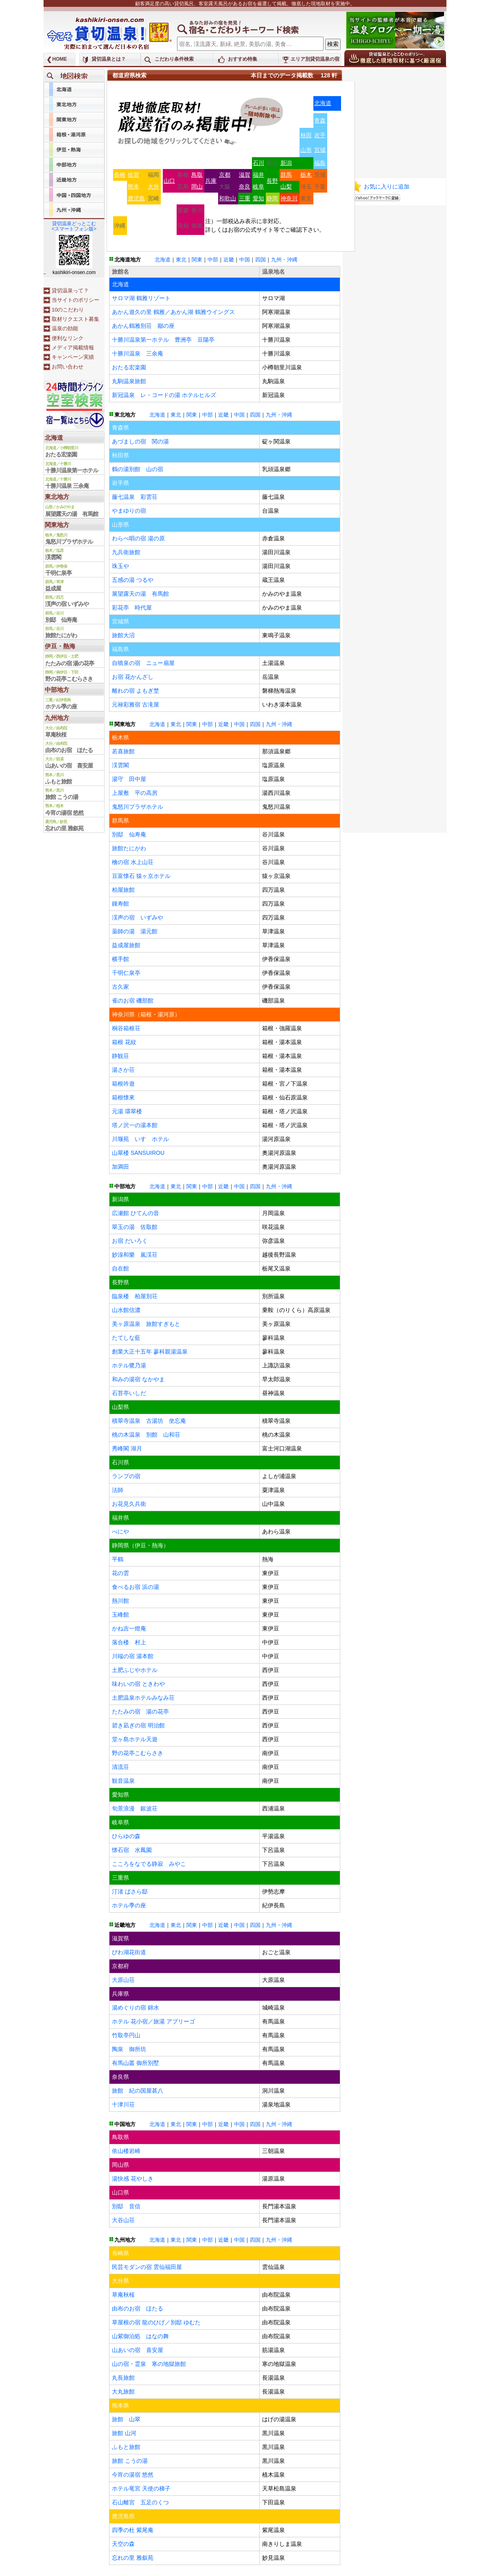 The width and height of the screenshot is (490, 2576). I want to click on 横手館, so click(120, 959).